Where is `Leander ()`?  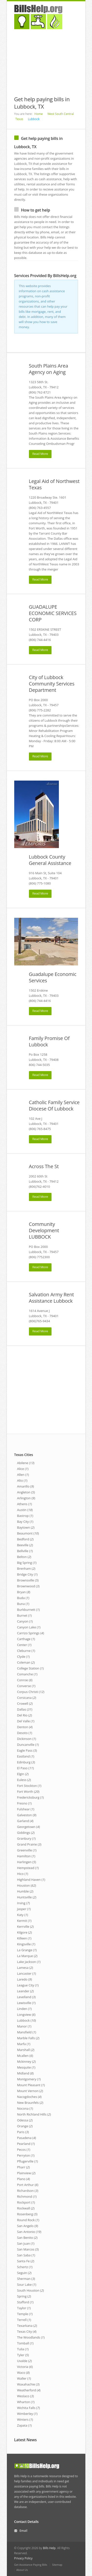
Leander () is located at coordinates (25, 1991).